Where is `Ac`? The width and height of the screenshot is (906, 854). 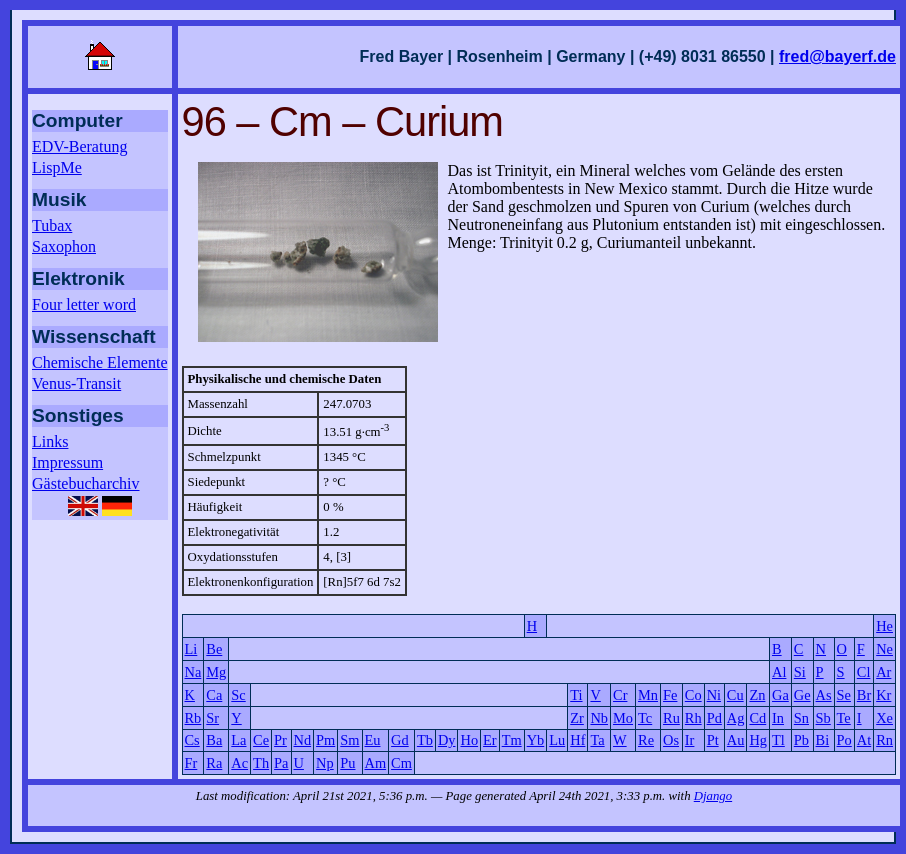
Ac is located at coordinates (239, 763).